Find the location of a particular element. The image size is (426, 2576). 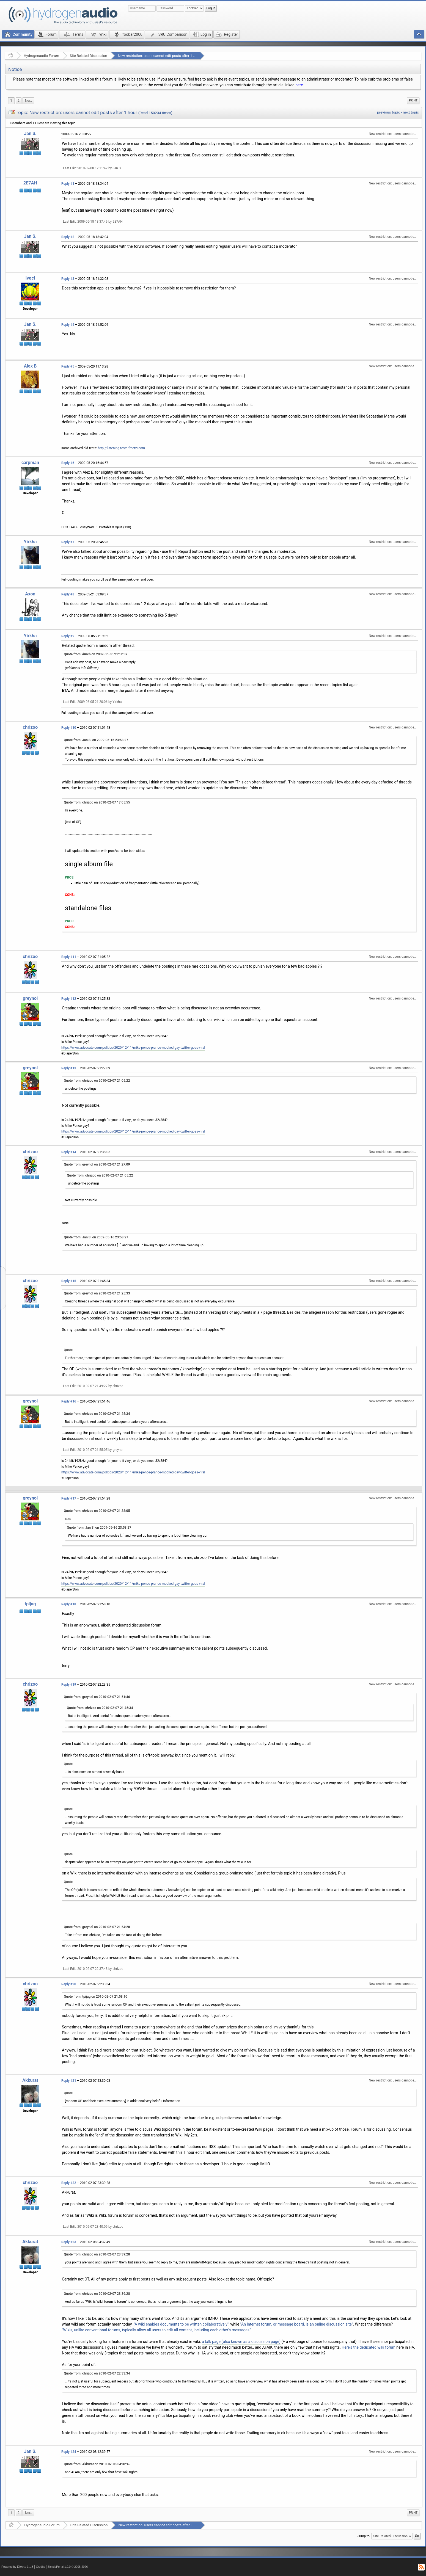

Reply #21 is located at coordinates (68, 2081).